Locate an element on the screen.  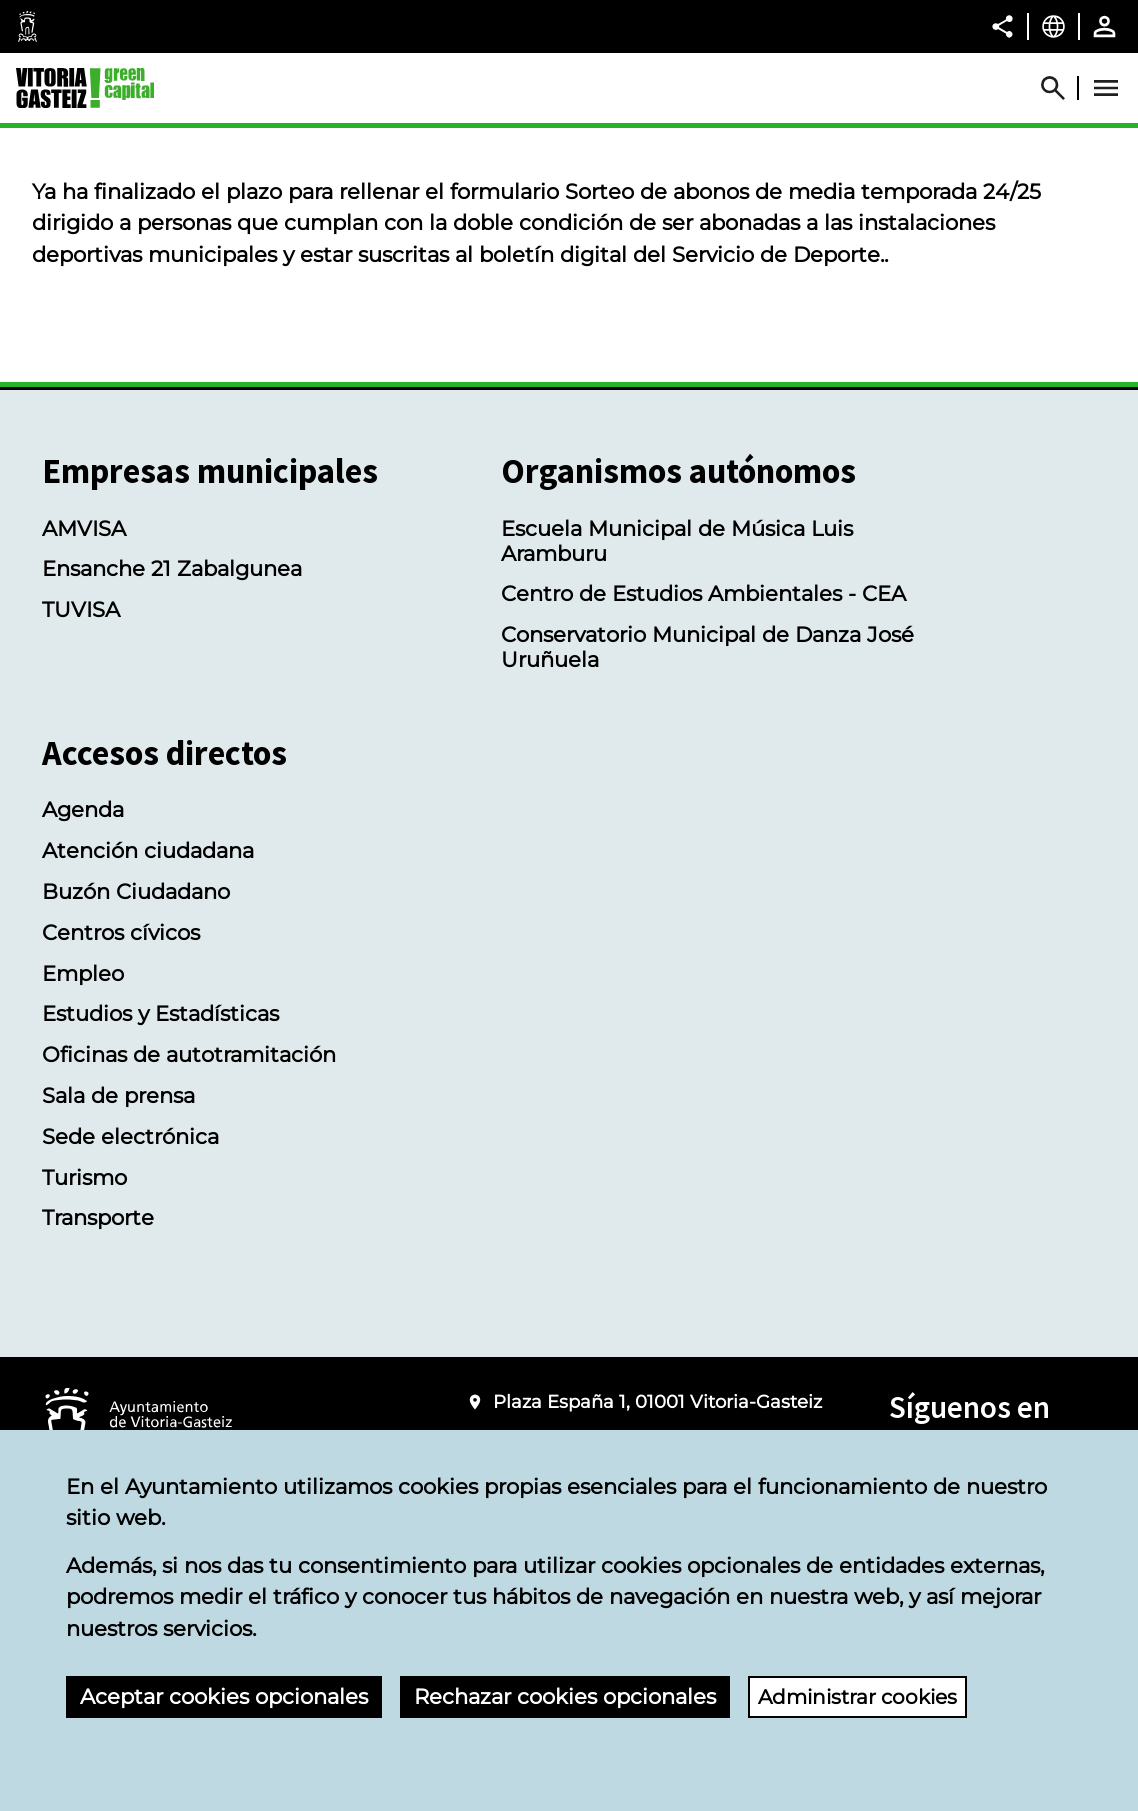
Estudios y Estadísticas is located at coordinates (160, 1013).